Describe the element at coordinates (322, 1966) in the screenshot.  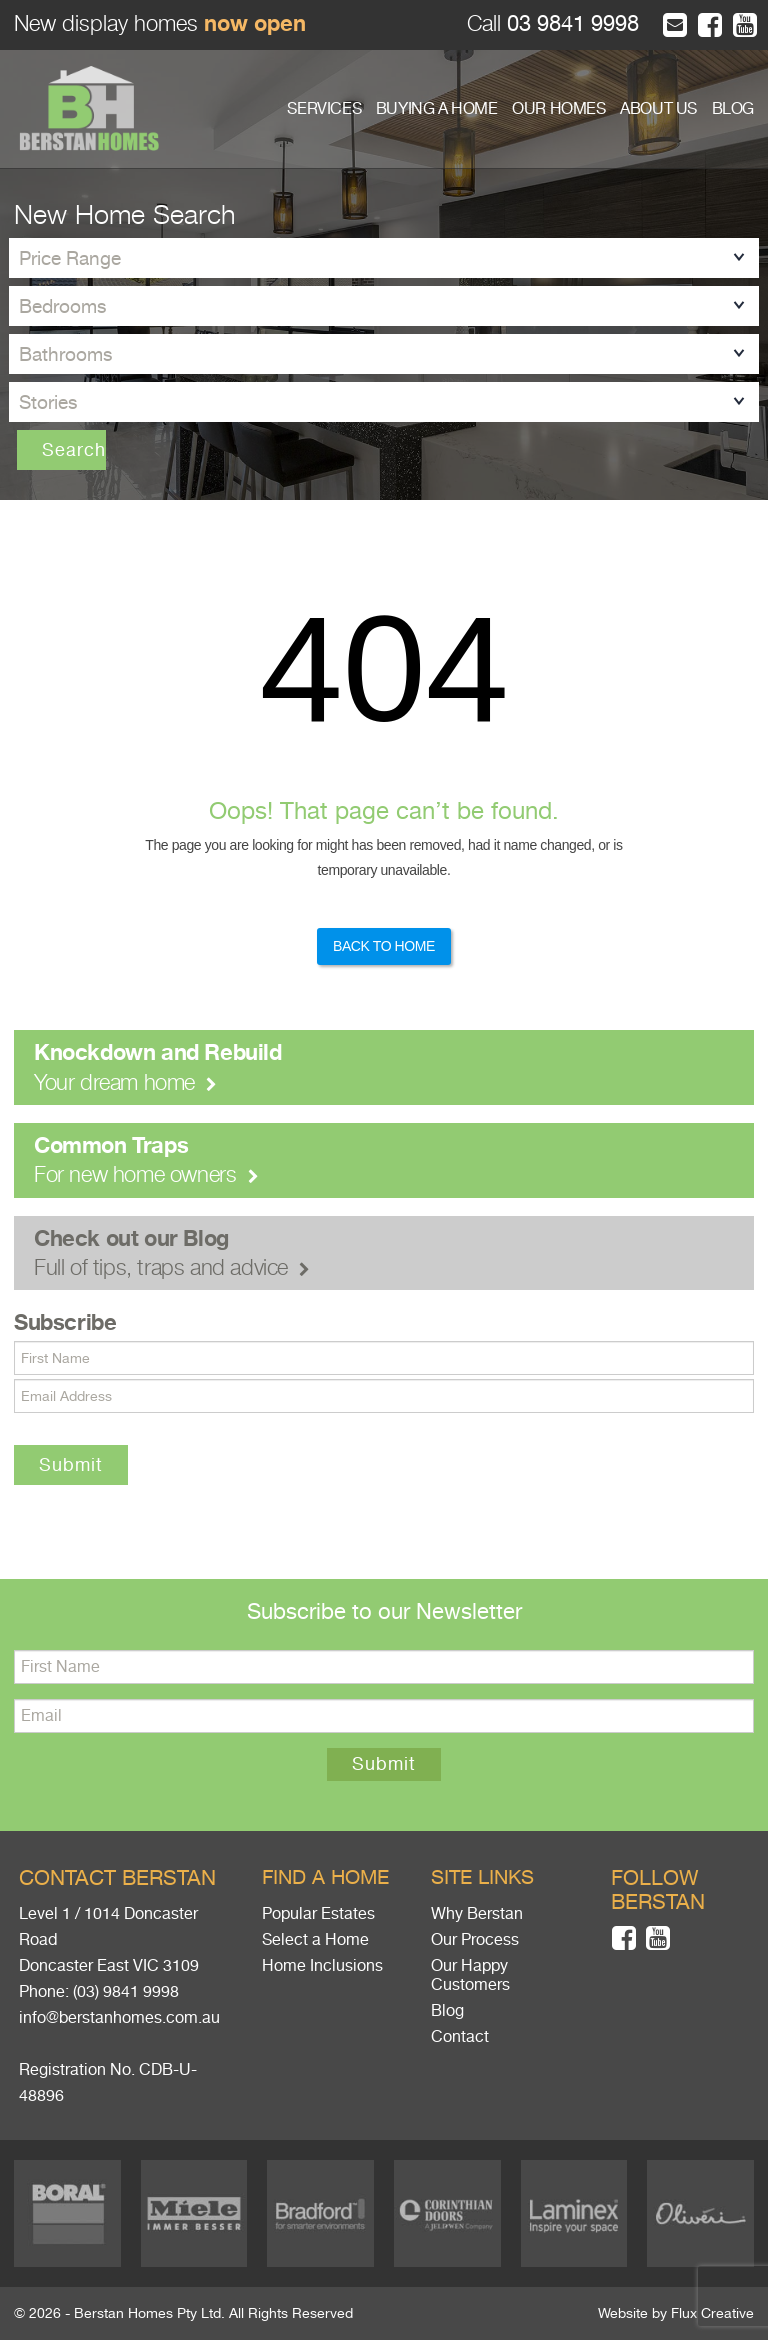
I see `Home Inclusions` at that location.